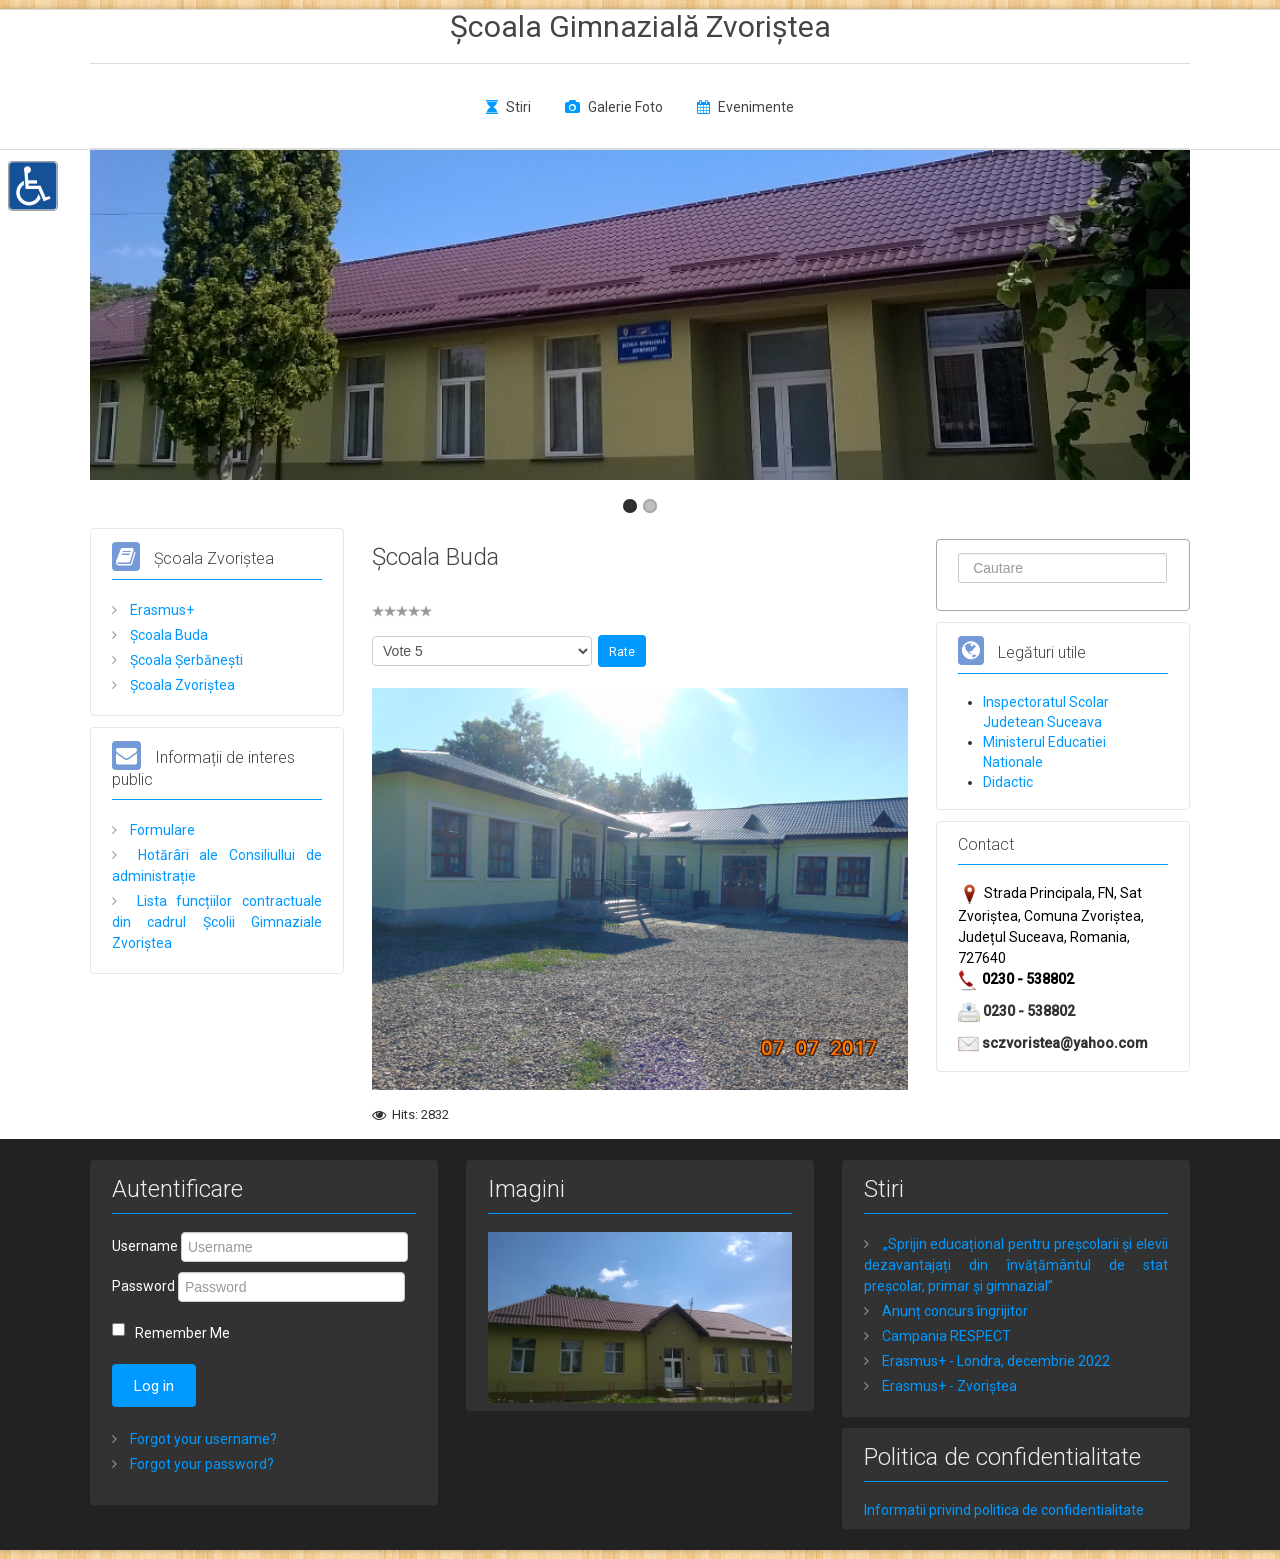 The width and height of the screenshot is (1280, 1559). Describe the element at coordinates (217, 865) in the screenshot. I see `Hotărâri ale Consiliullui de administrație` at that location.